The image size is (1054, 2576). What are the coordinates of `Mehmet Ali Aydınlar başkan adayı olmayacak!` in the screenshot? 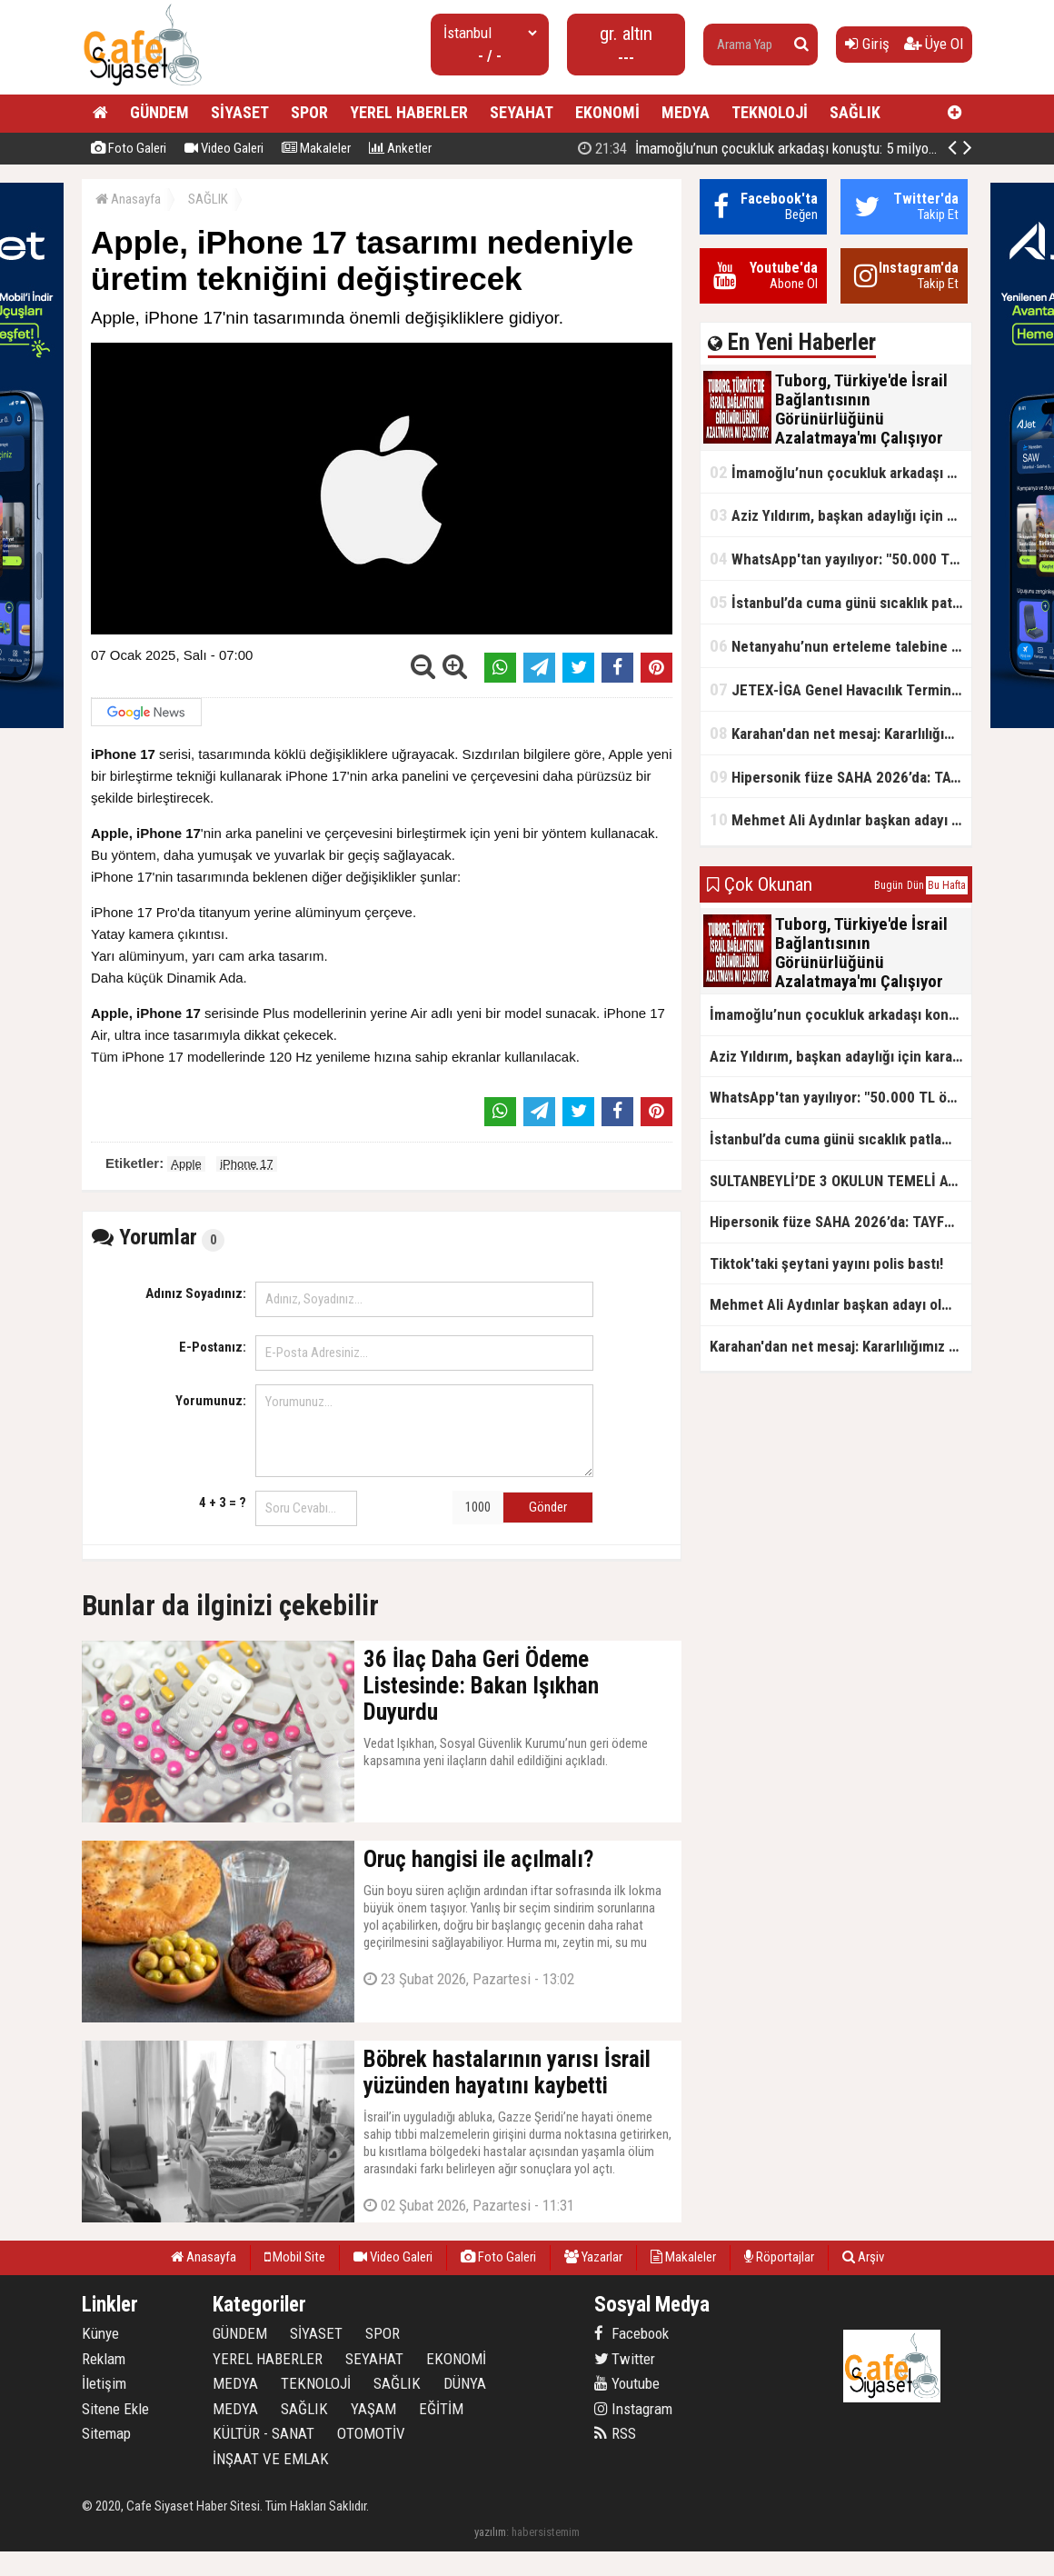 It's located at (840, 819).